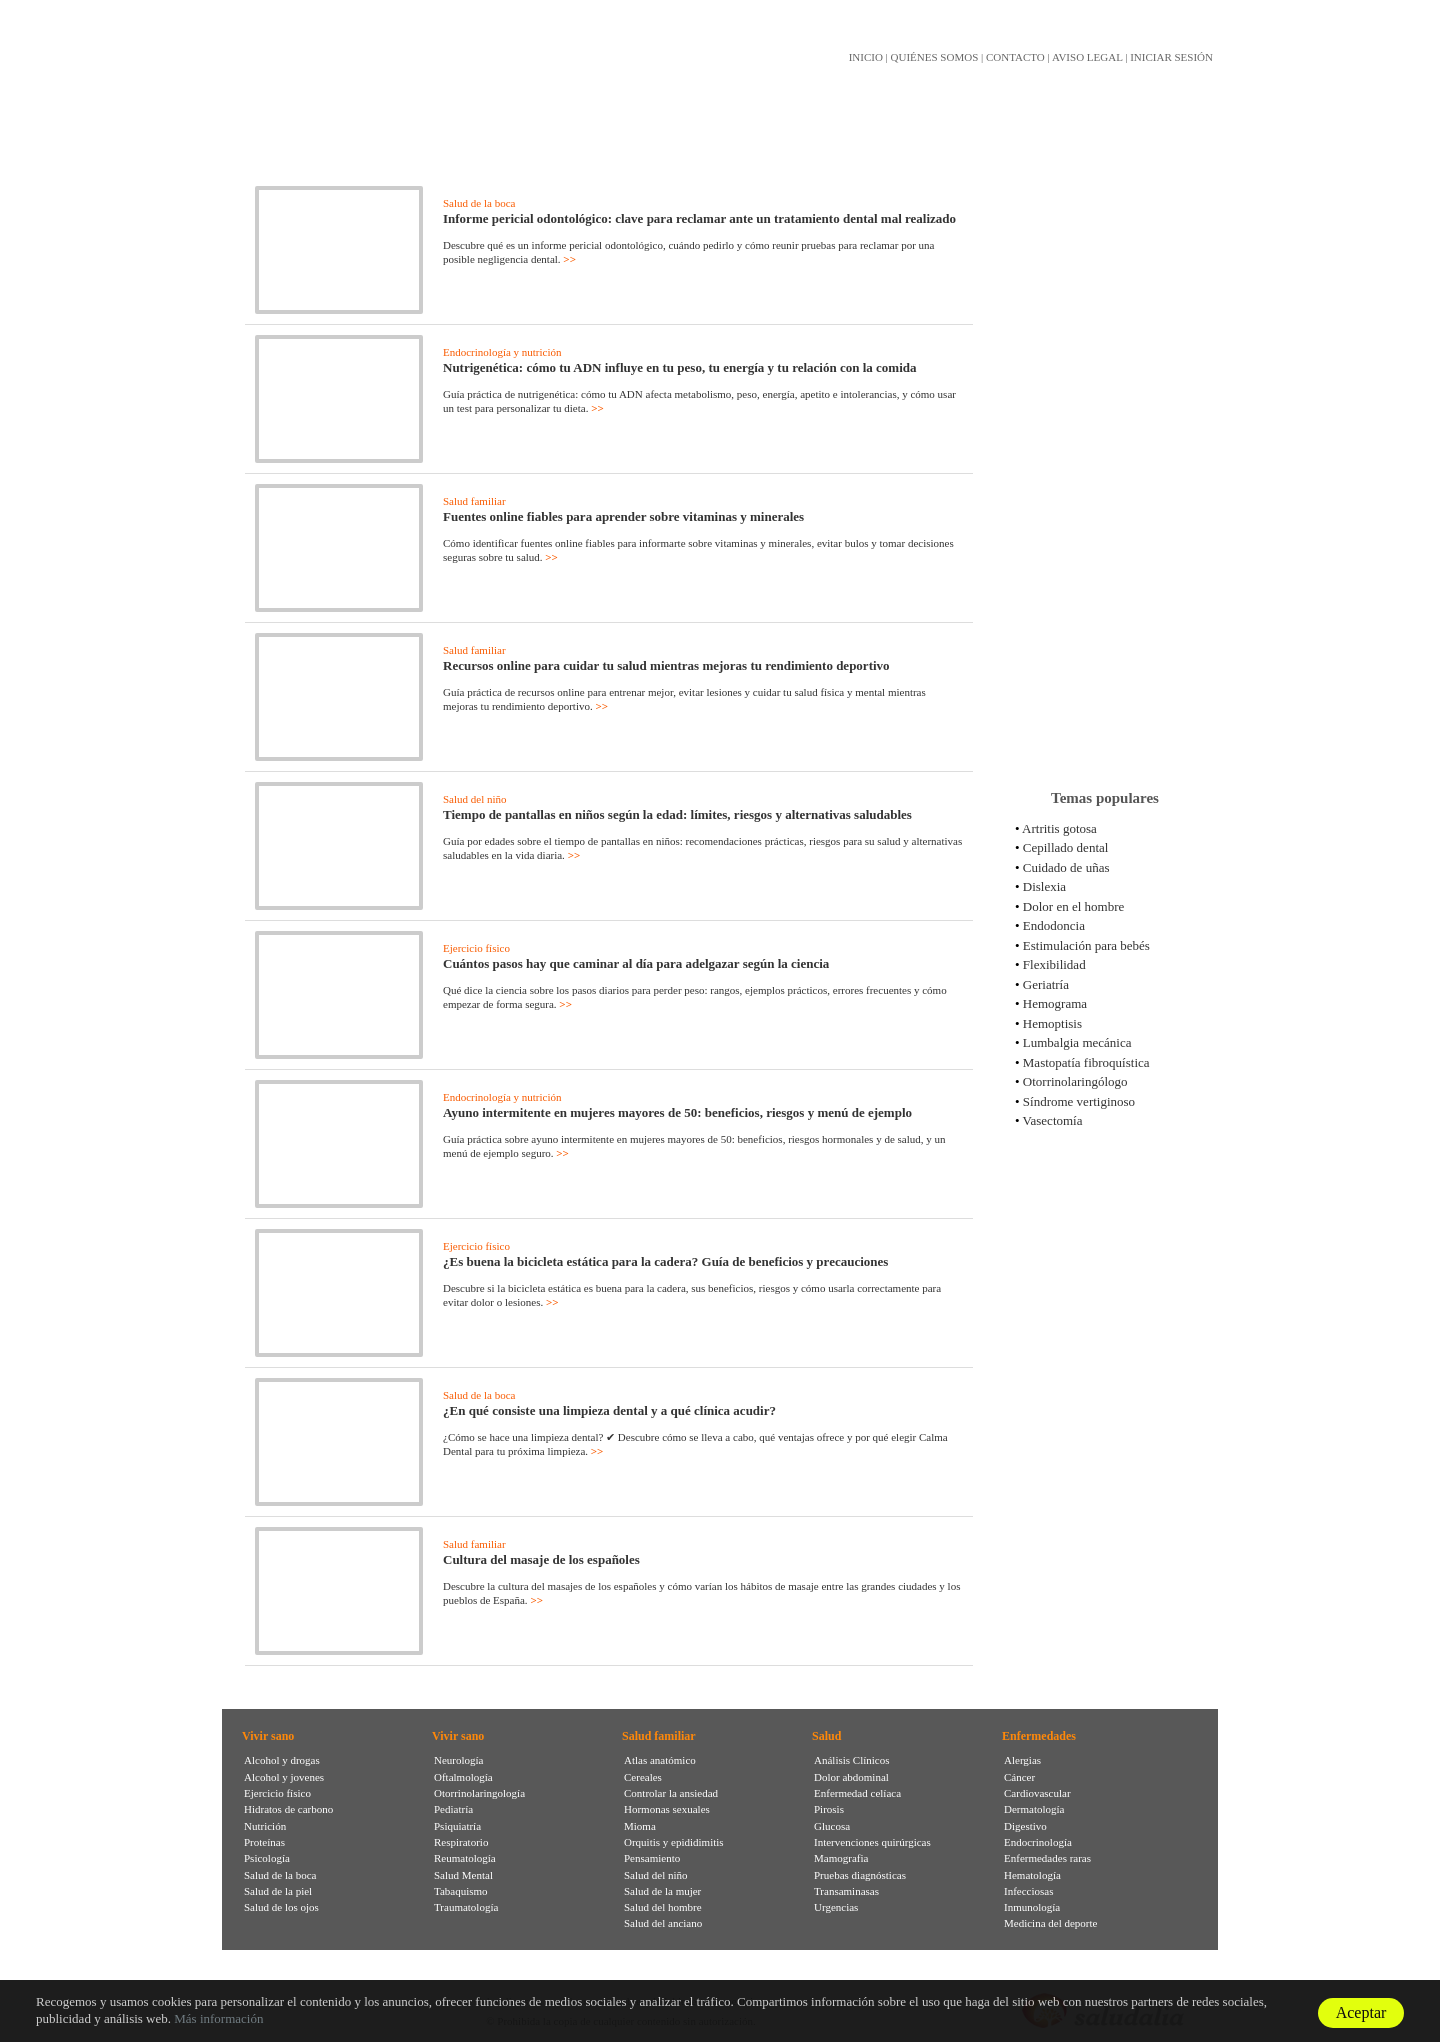 Image resolution: width=1440 pixels, height=2042 pixels. I want to click on CONTACTO, so click(1015, 57).